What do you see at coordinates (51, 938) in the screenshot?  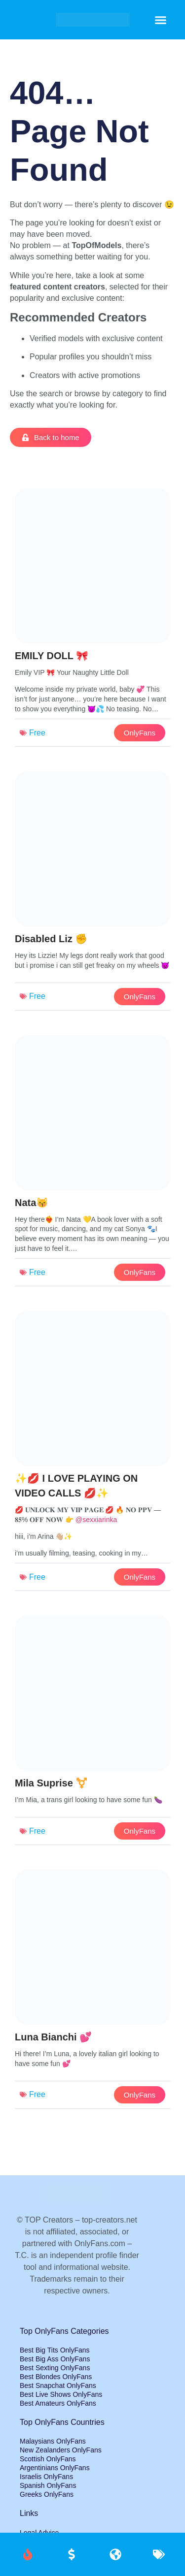 I see `Disabled Liz ✊` at bounding box center [51, 938].